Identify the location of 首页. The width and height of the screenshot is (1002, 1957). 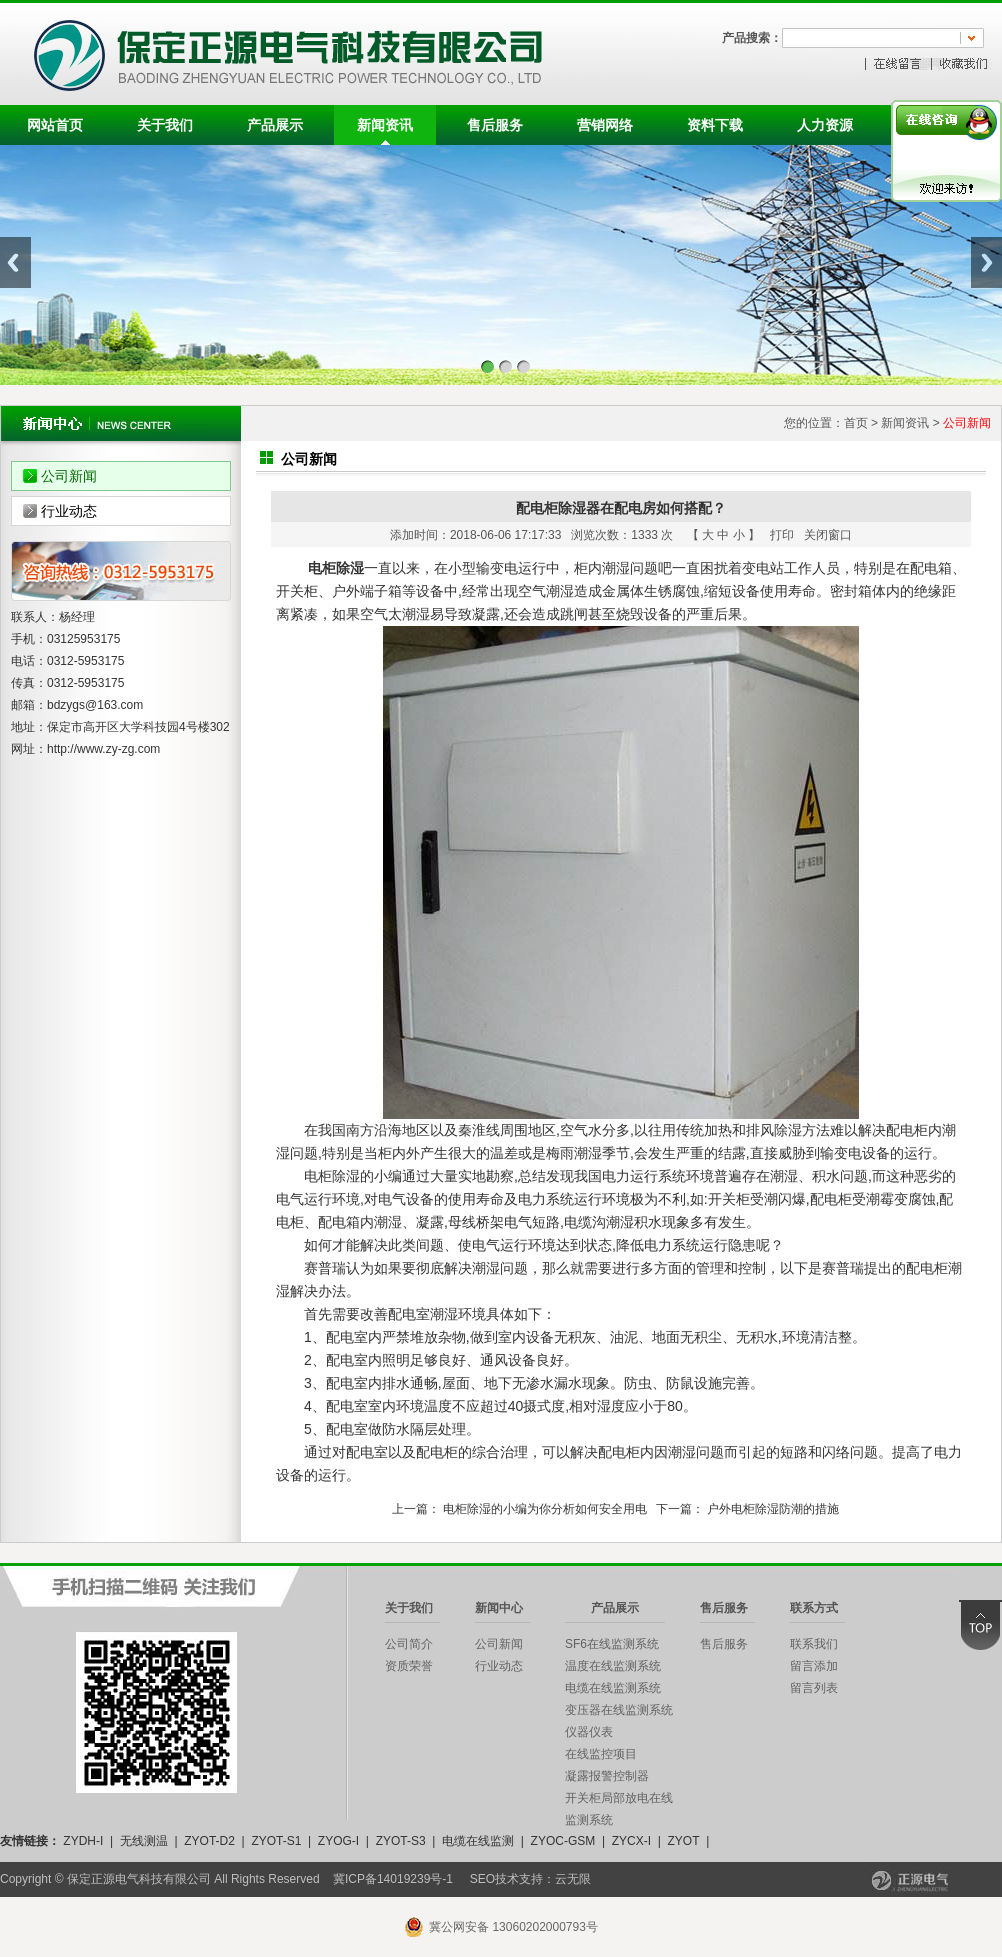
(856, 423).